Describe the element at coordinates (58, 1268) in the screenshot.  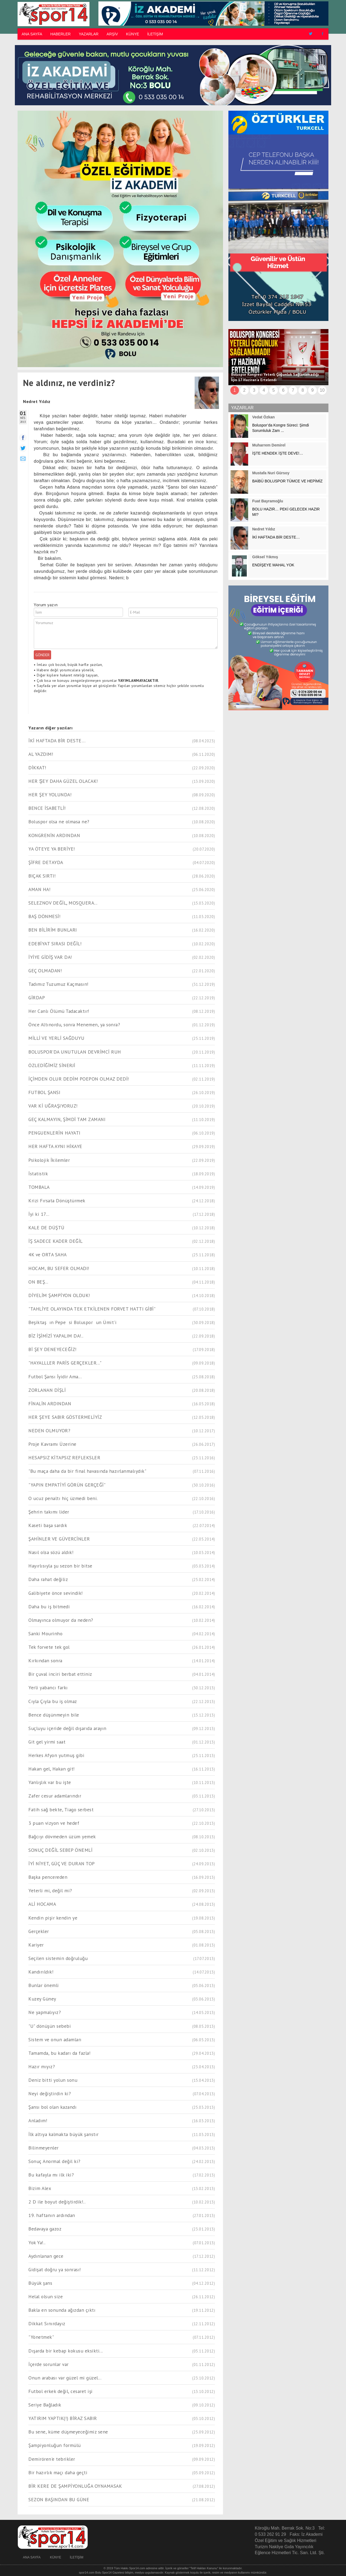
I see `HOCAM, BU SEFER OLMADI!` at that location.